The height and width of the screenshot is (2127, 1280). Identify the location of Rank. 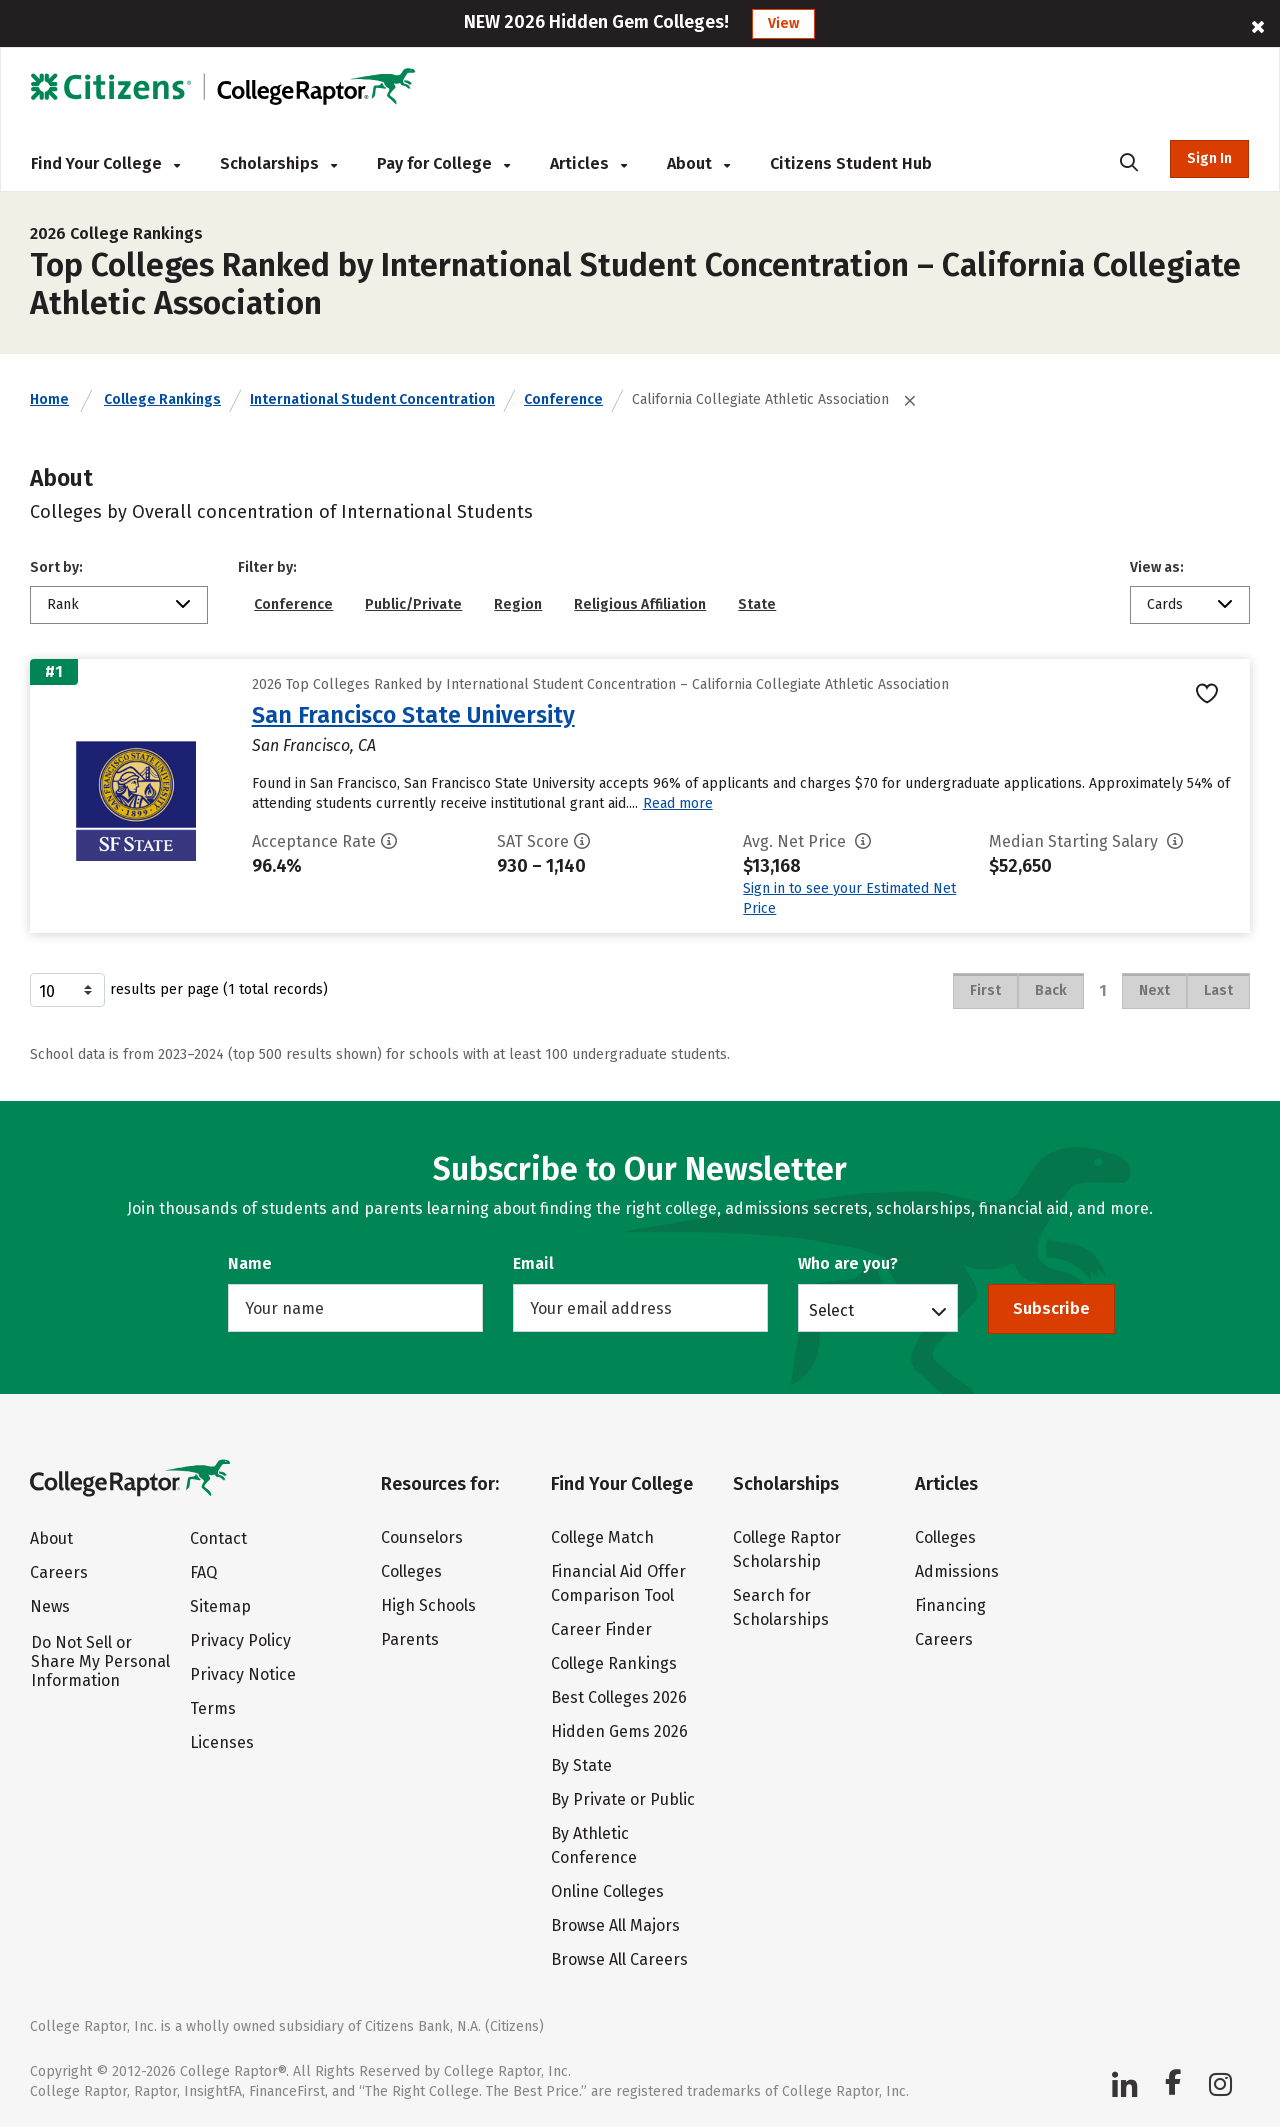
(63, 604).